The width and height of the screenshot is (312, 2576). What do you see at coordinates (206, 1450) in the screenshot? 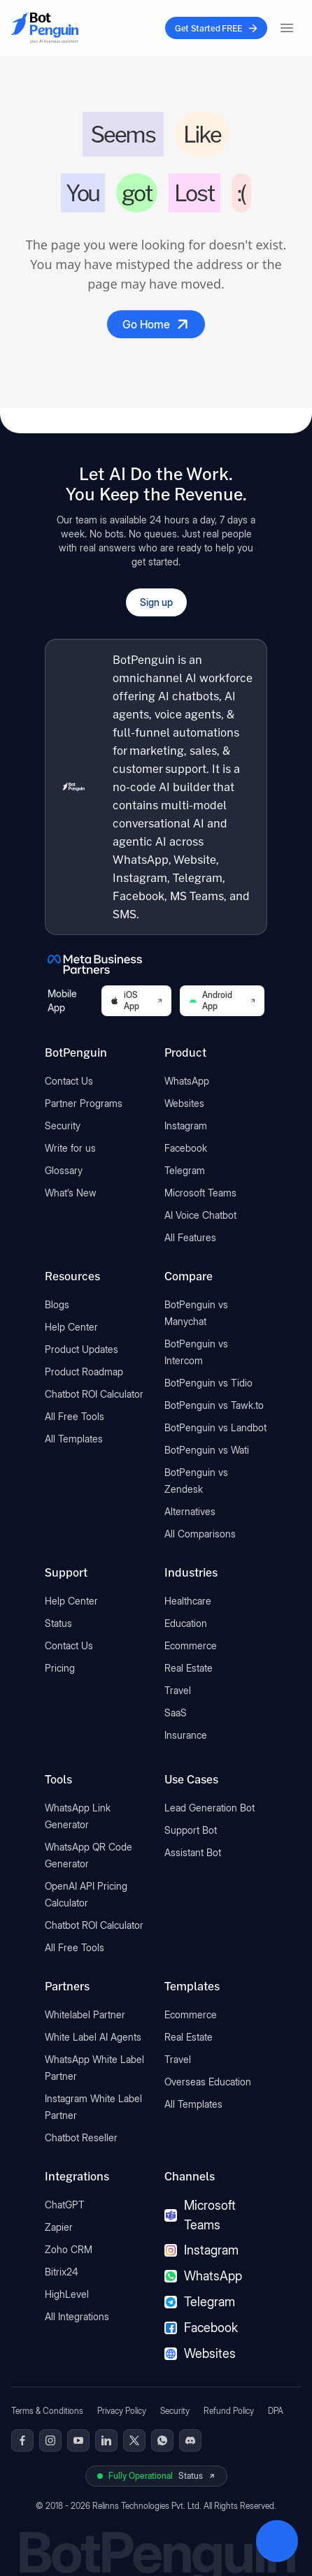
I see `BotPenguin vs Wati` at bounding box center [206, 1450].